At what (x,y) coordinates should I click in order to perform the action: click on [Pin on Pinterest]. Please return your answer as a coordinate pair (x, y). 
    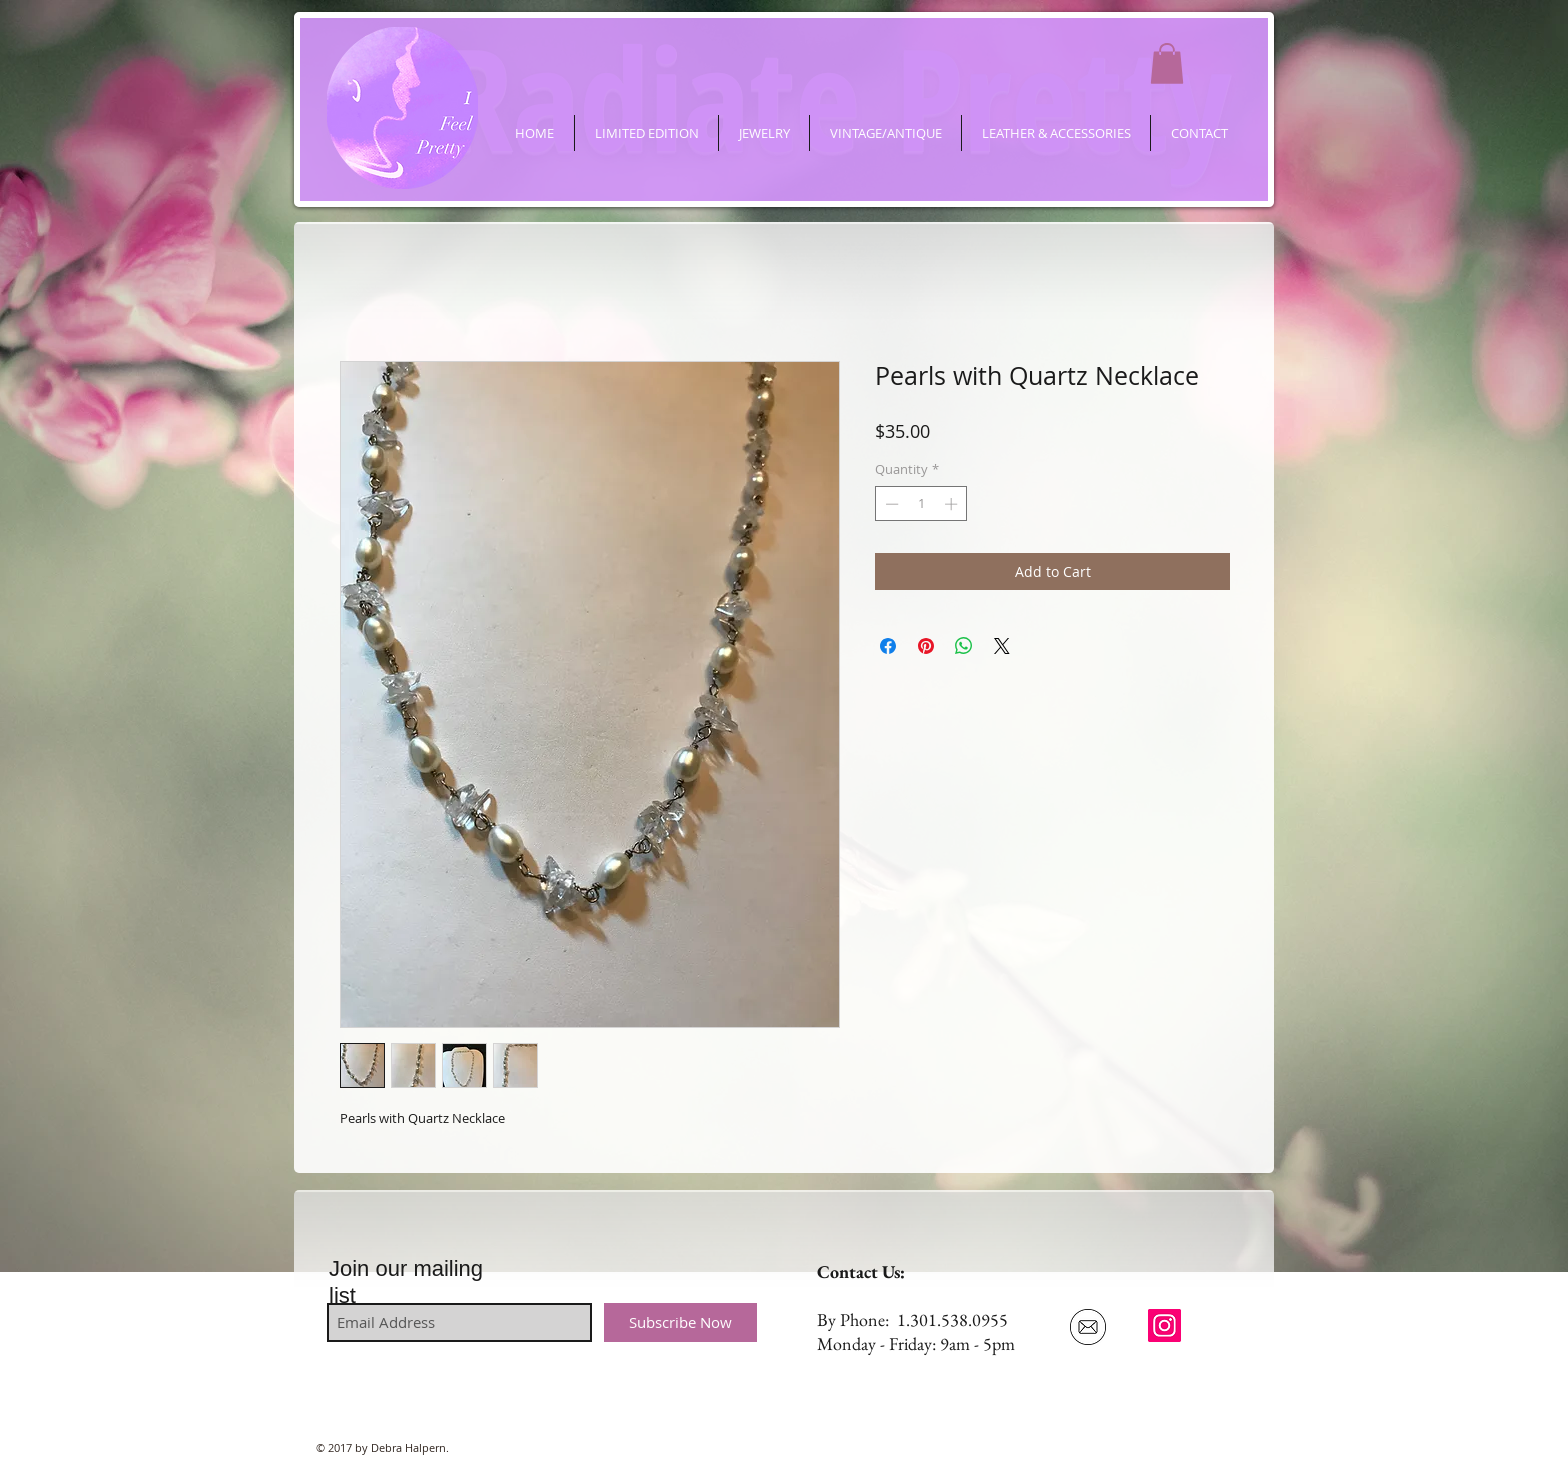
    Looking at the image, I should click on (926, 646).